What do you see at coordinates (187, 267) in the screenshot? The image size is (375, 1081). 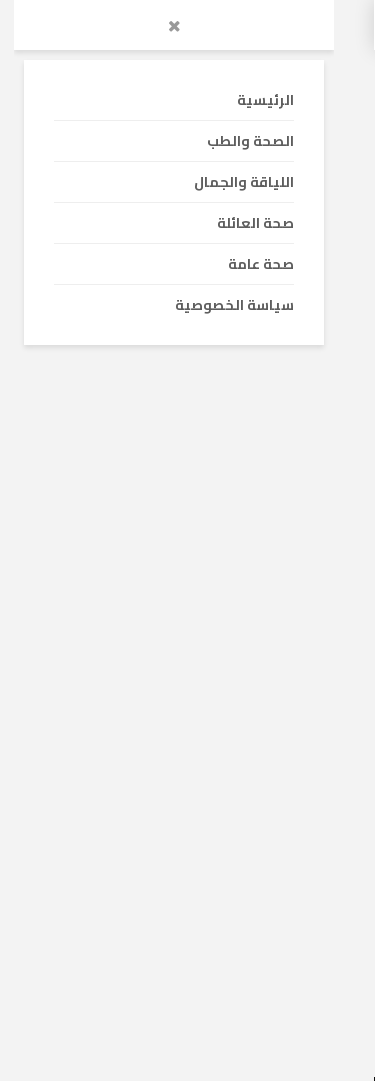 I see `[Advertisement]` at bounding box center [187, 267].